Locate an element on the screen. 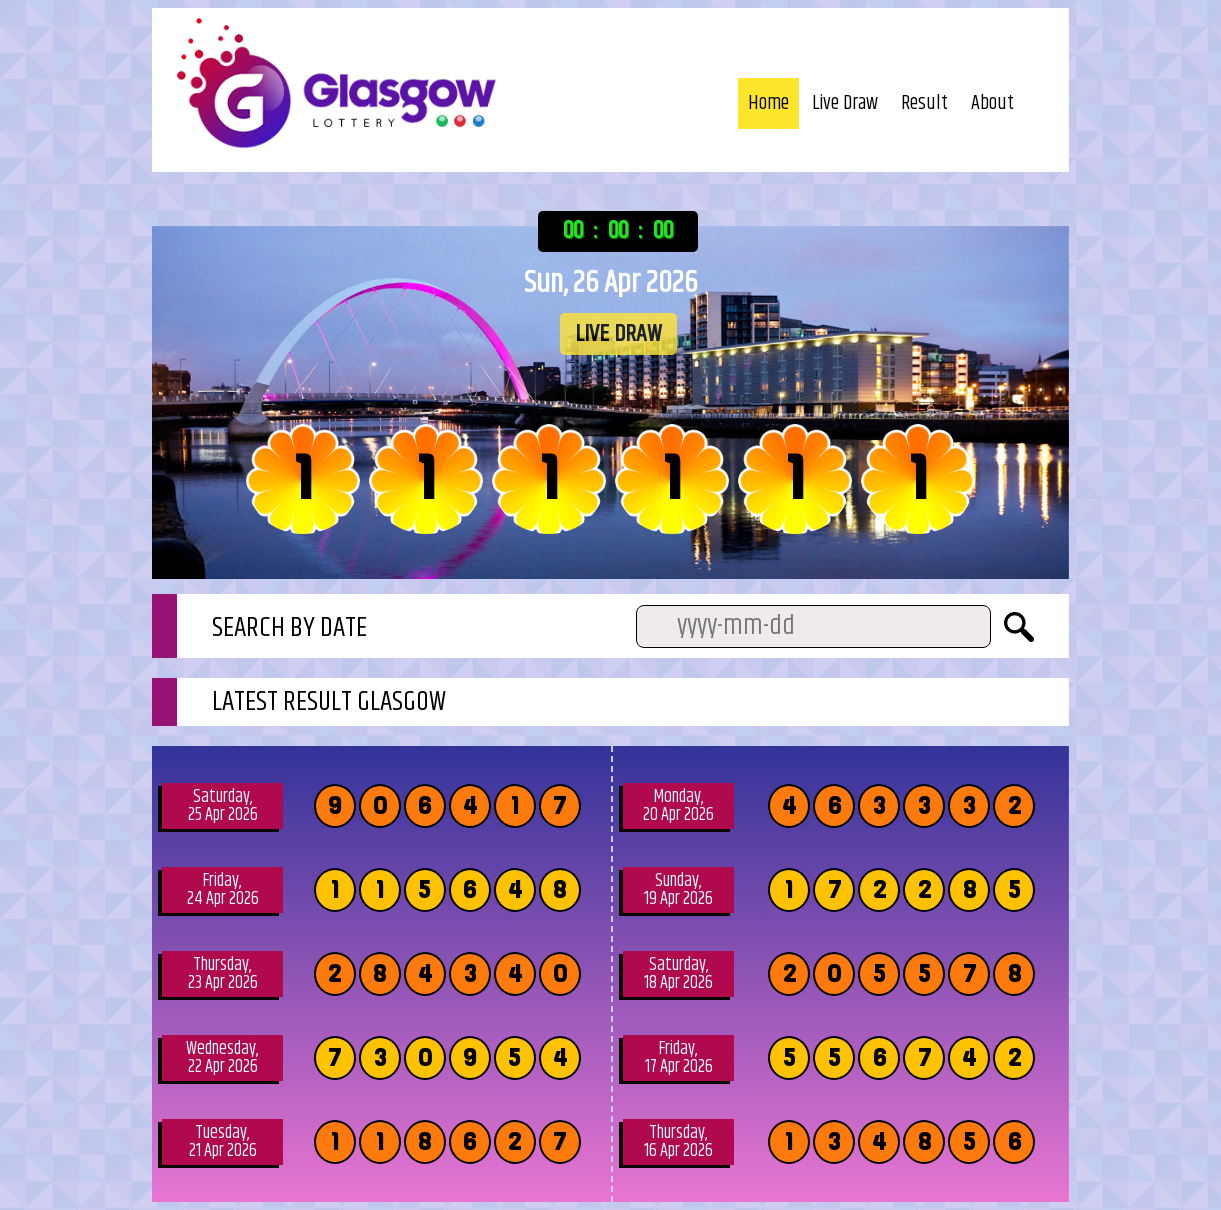  Tuesday, 21 Apr 2026 is located at coordinates (223, 1142).